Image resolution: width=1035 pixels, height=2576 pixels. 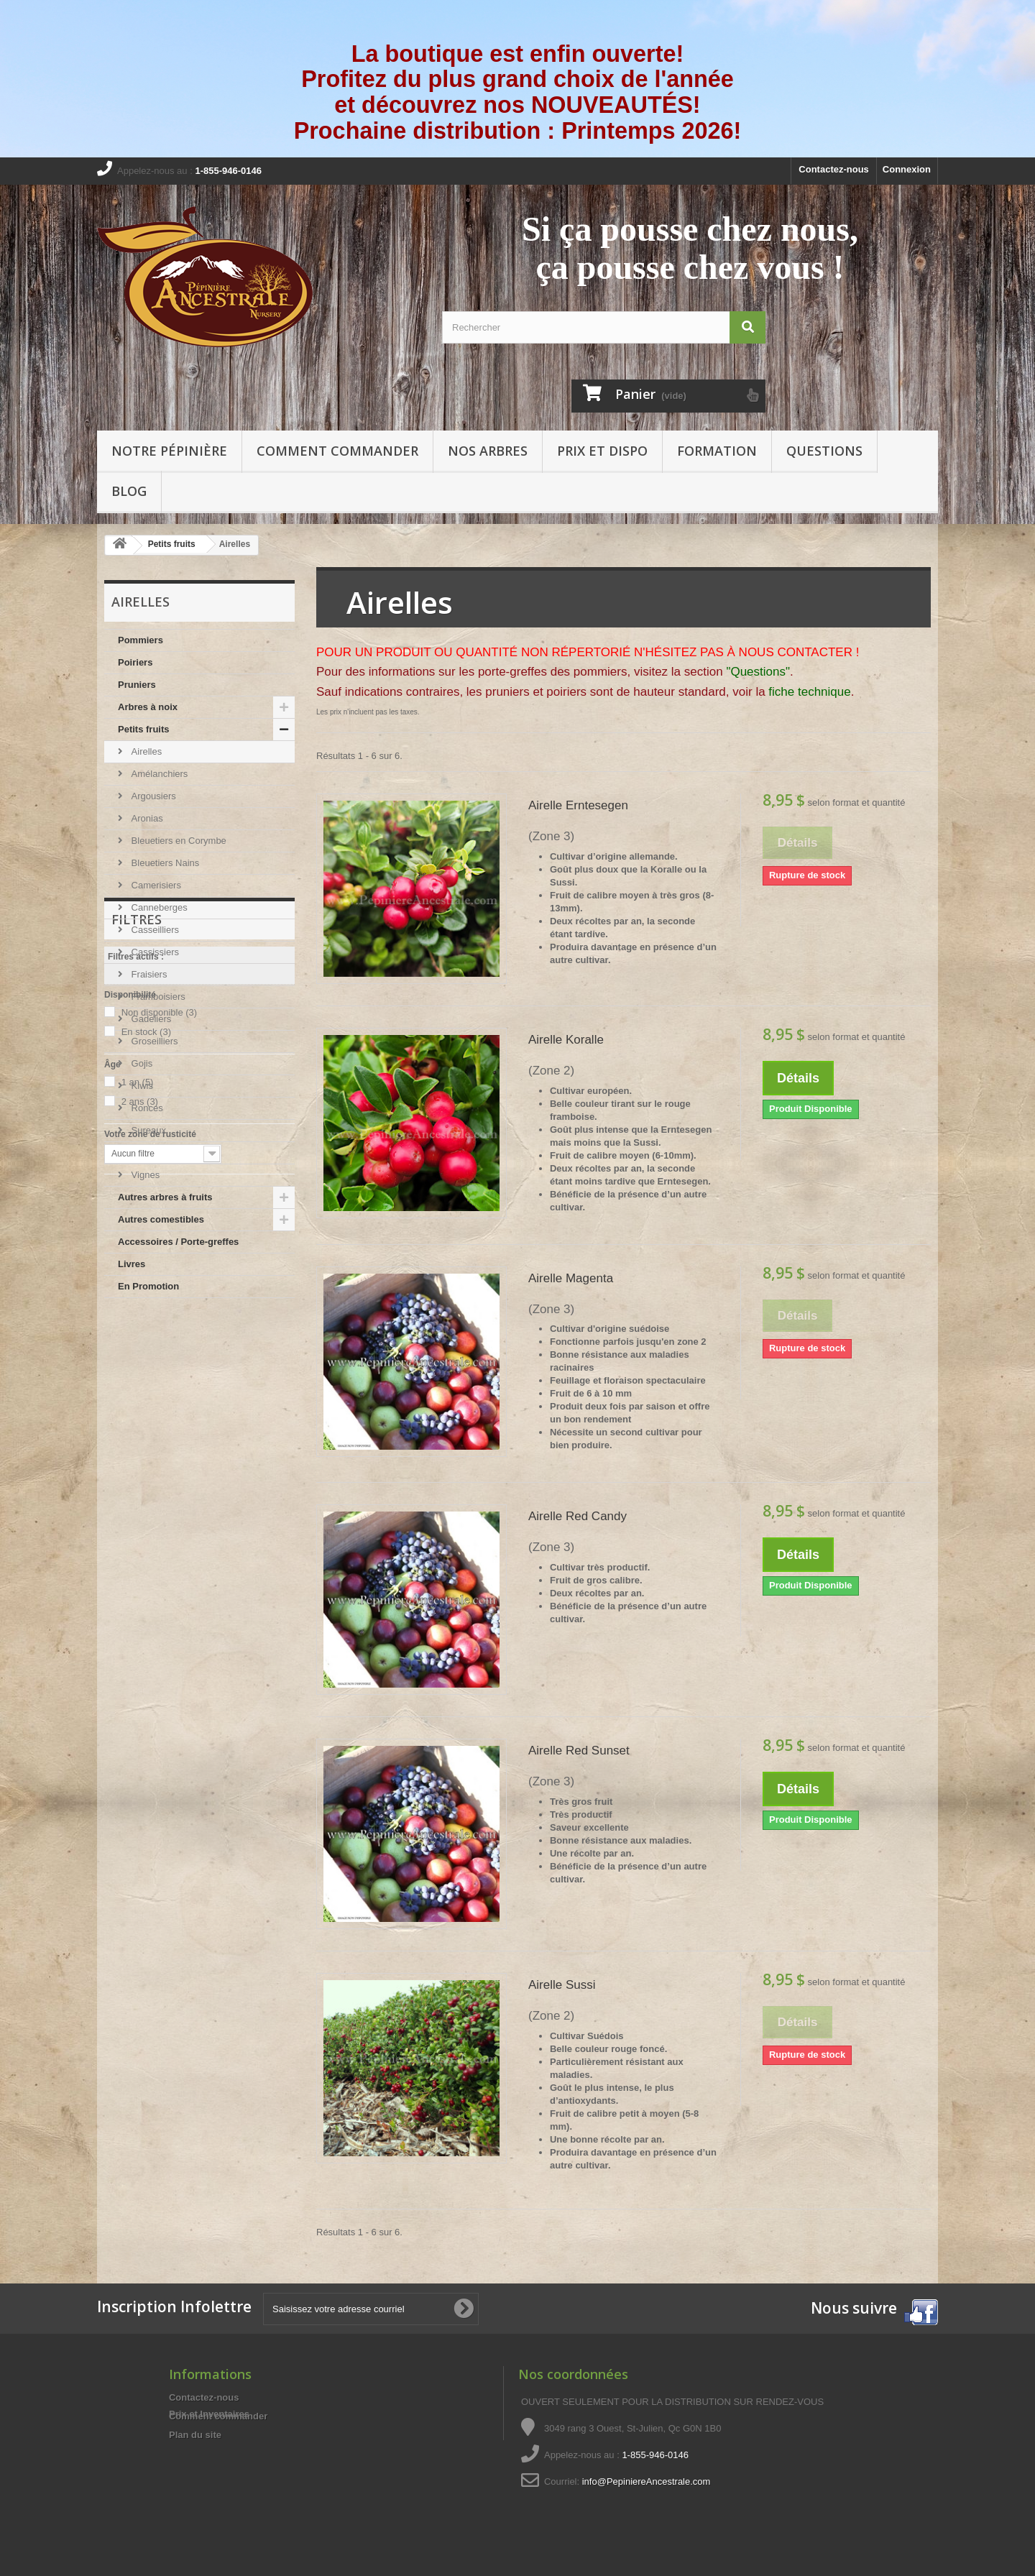 What do you see at coordinates (488, 450) in the screenshot?
I see `Nos arbres` at bounding box center [488, 450].